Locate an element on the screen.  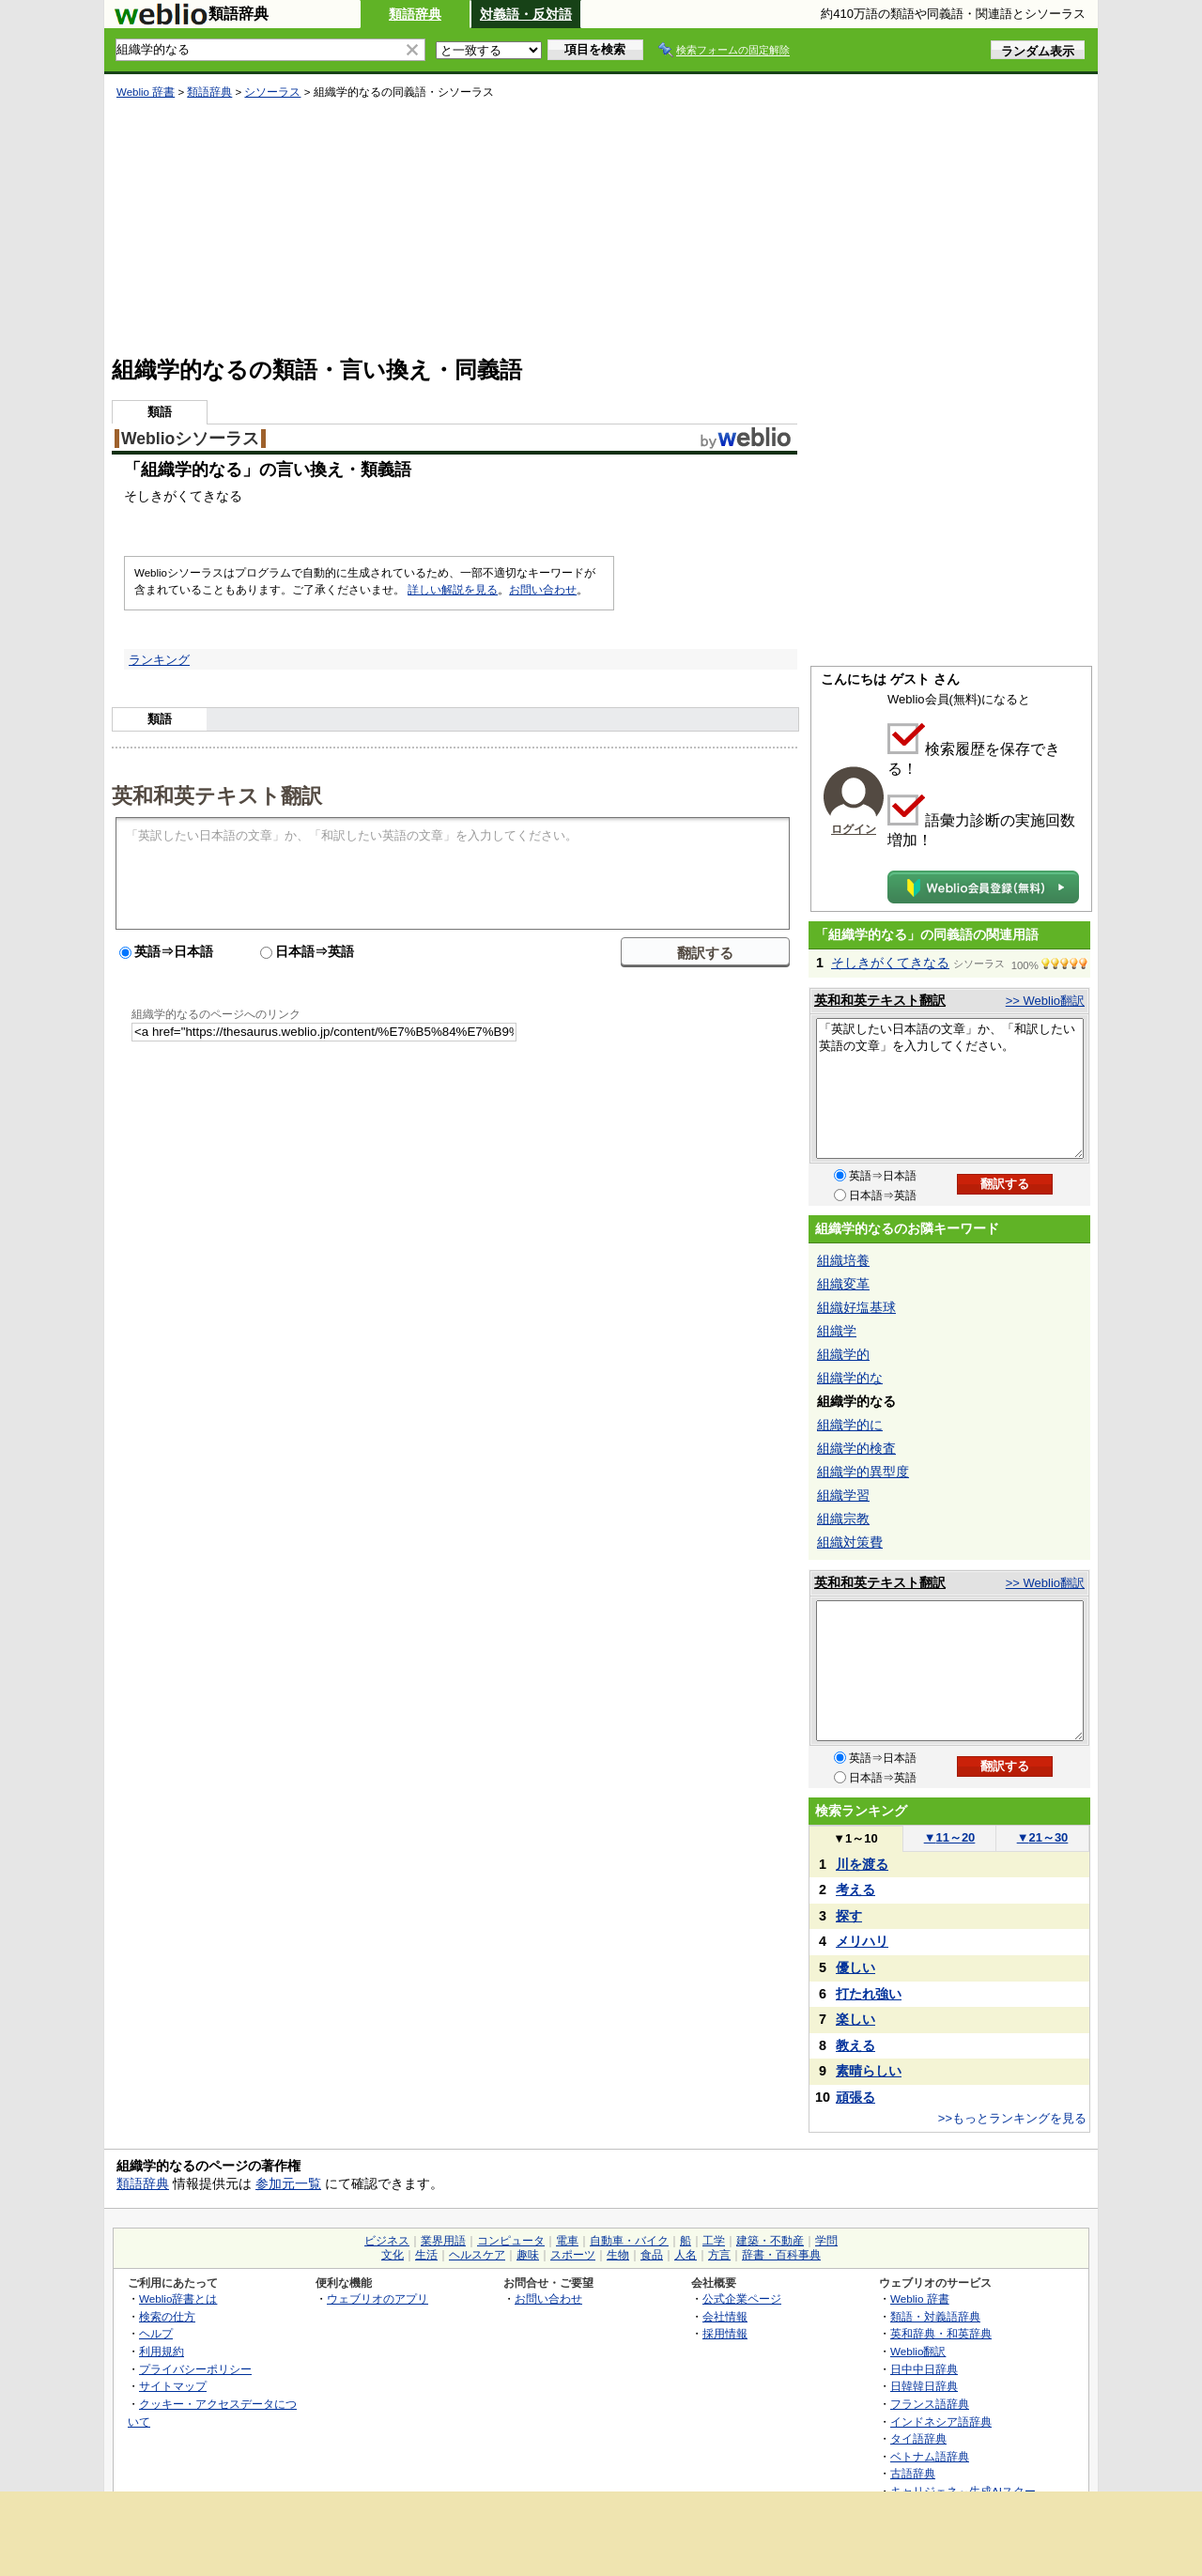
業界用語 is located at coordinates (443, 2240).